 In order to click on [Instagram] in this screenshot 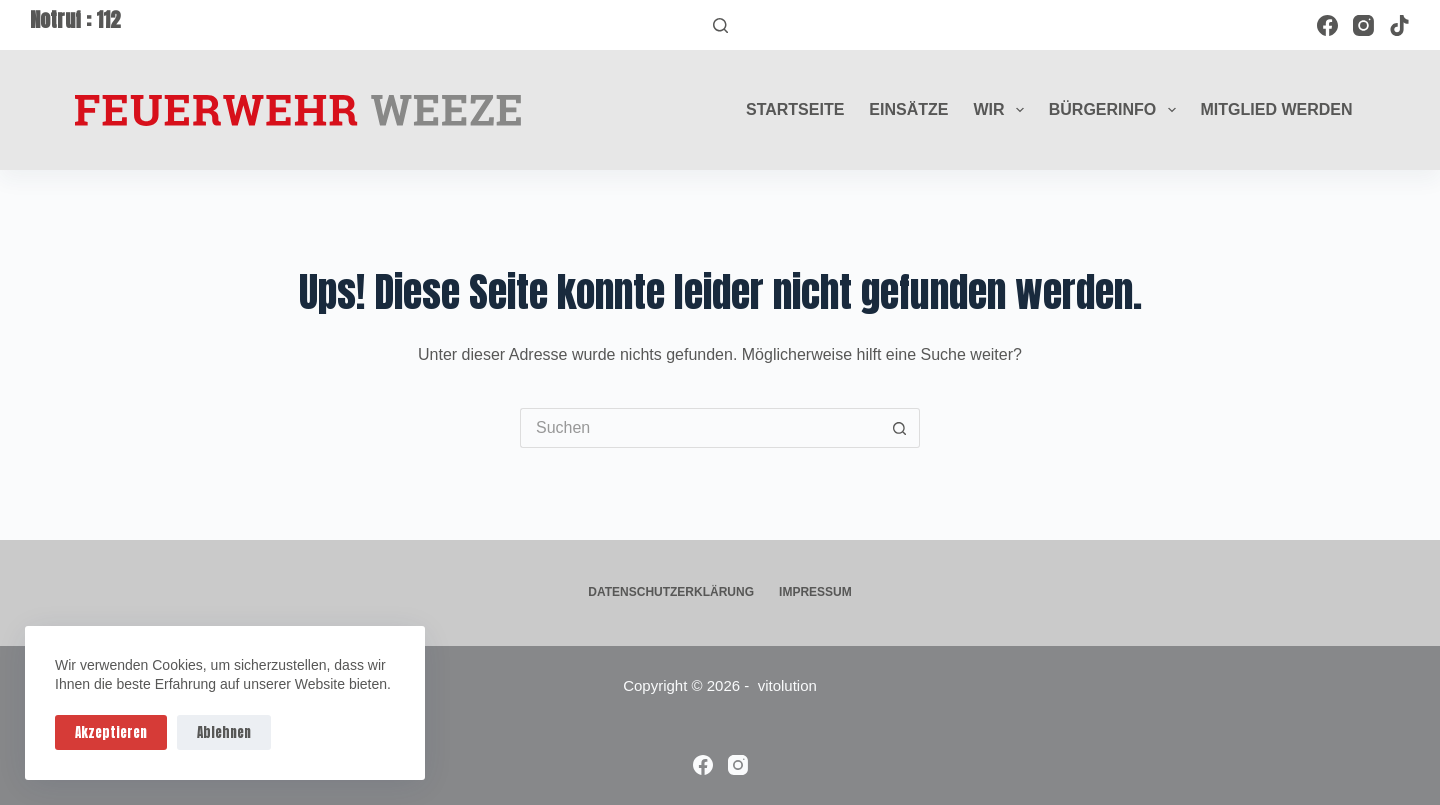, I will do `click(1363, 25)`.